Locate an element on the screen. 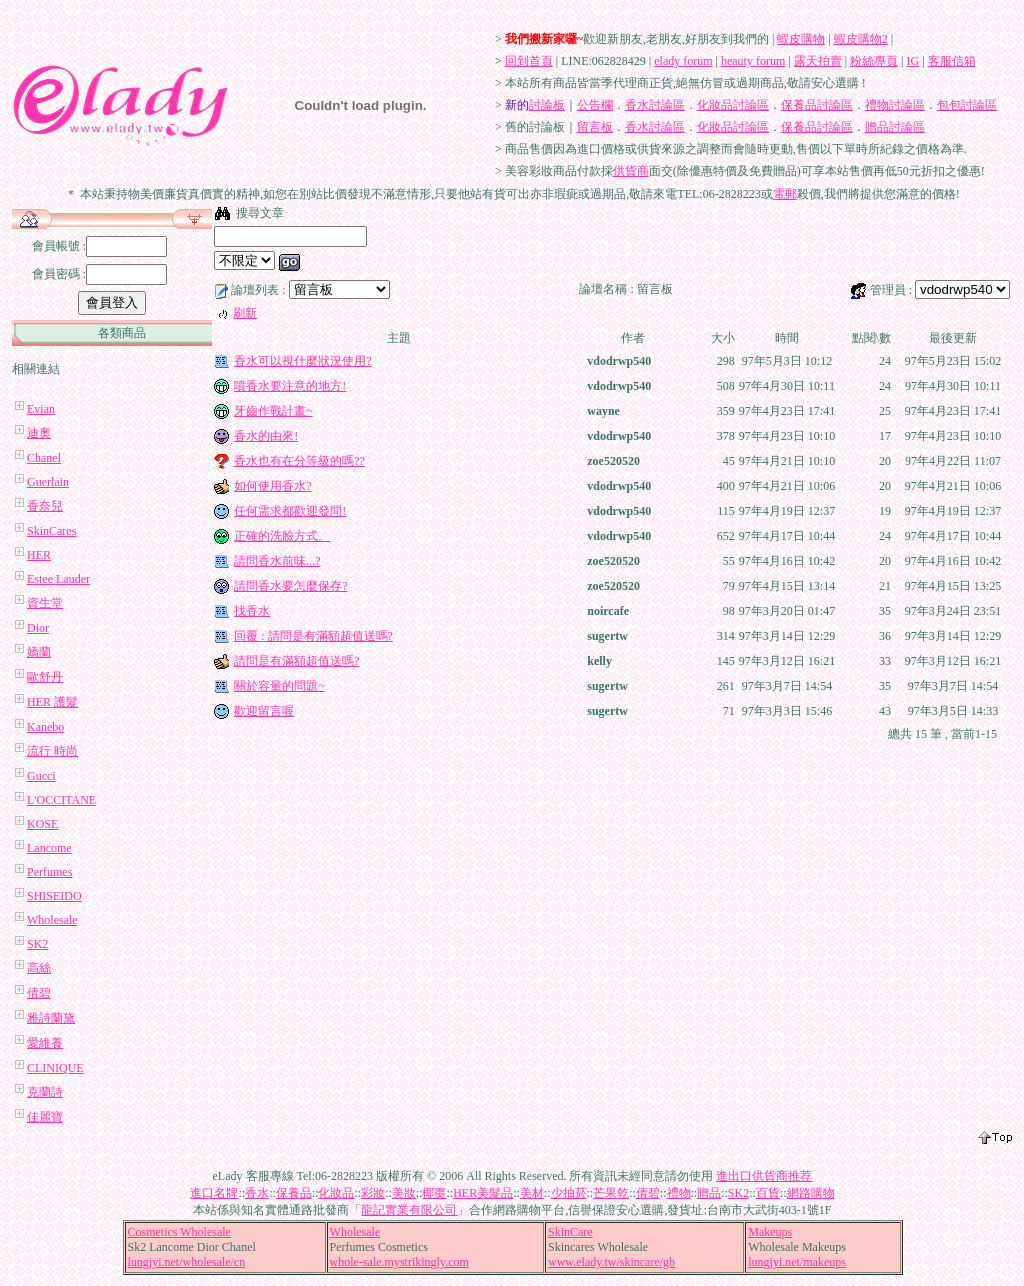  lungjyi.net/wholesale/cn is located at coordinates (187, 1262).